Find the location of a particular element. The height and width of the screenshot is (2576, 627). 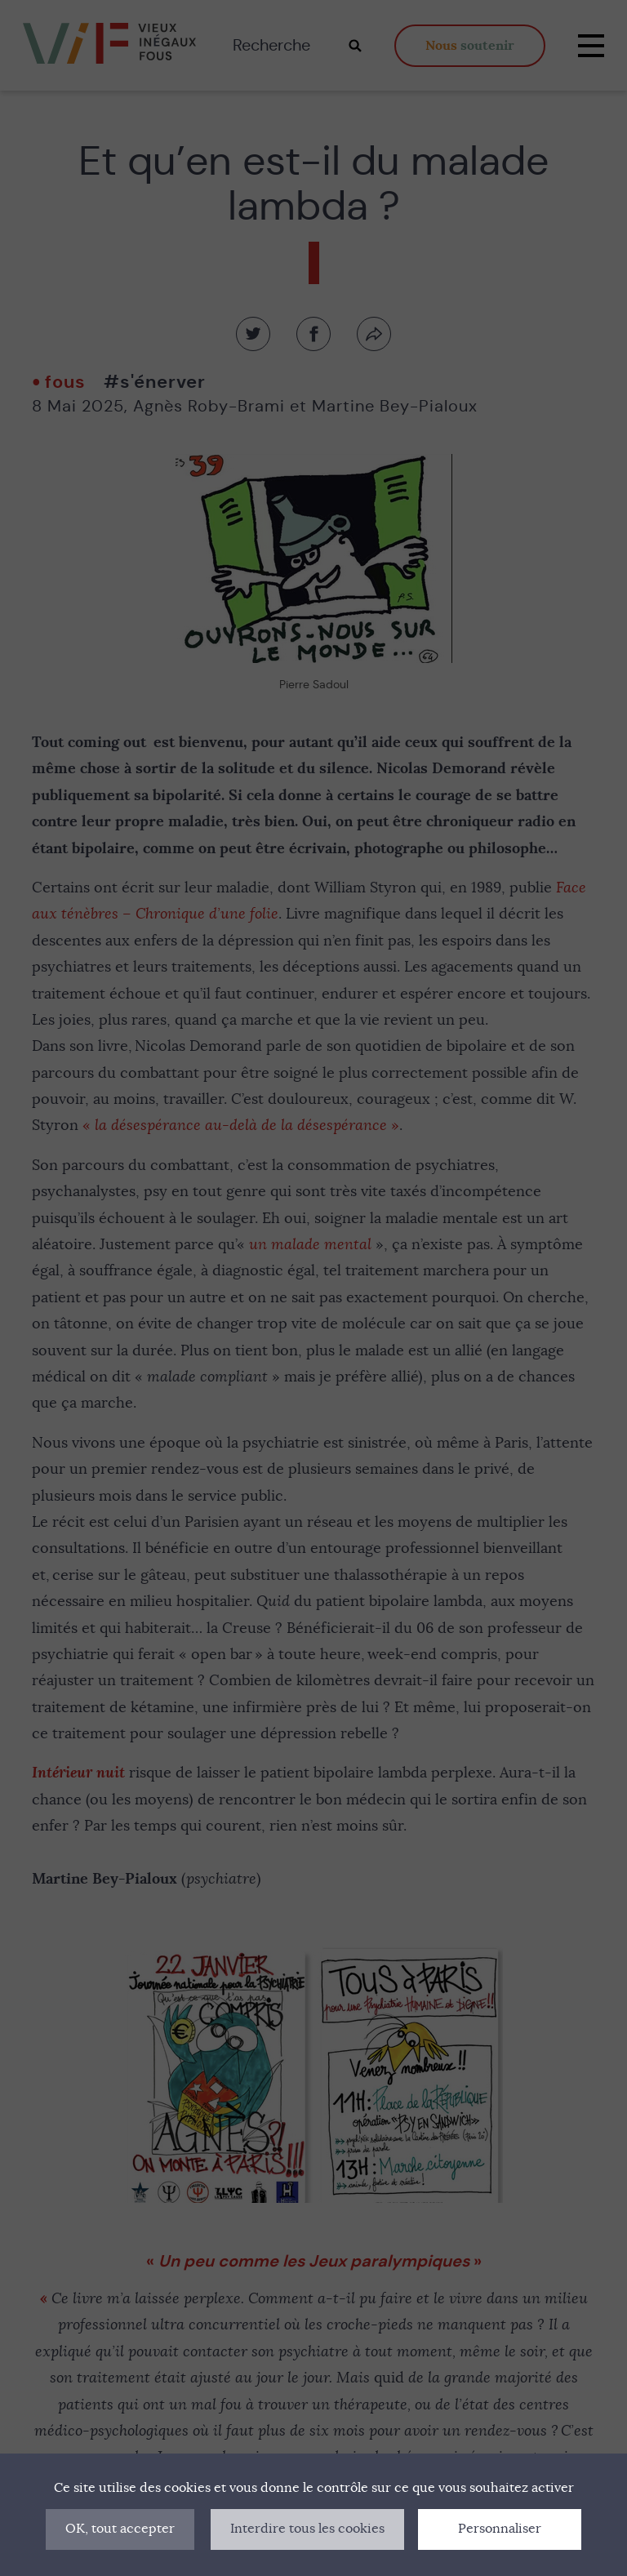

OK, tout accepter is located at coordinates (120, 2528).